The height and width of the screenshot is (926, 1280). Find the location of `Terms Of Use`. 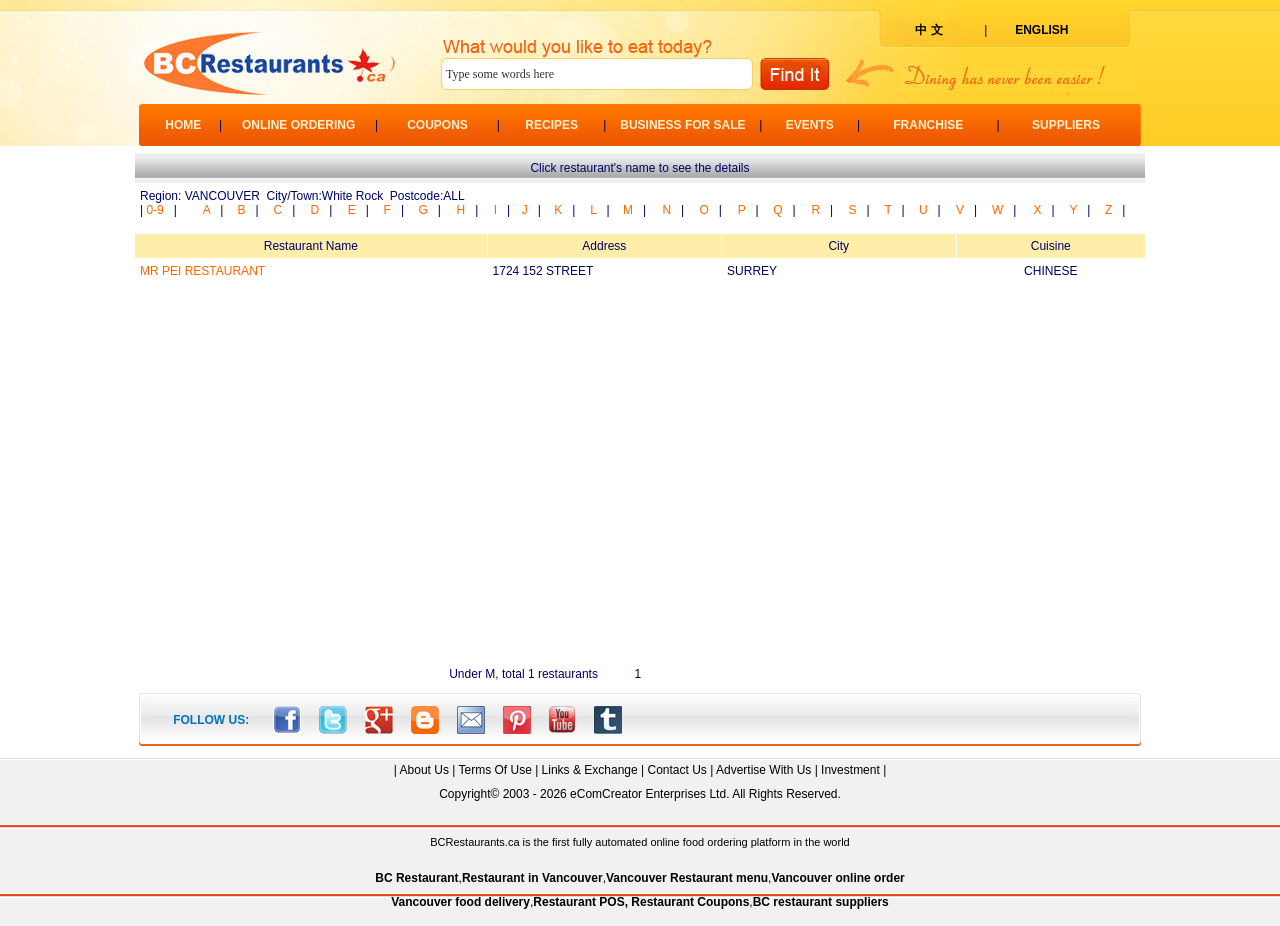

Terms Of Use is located at coordinates (494, 770).